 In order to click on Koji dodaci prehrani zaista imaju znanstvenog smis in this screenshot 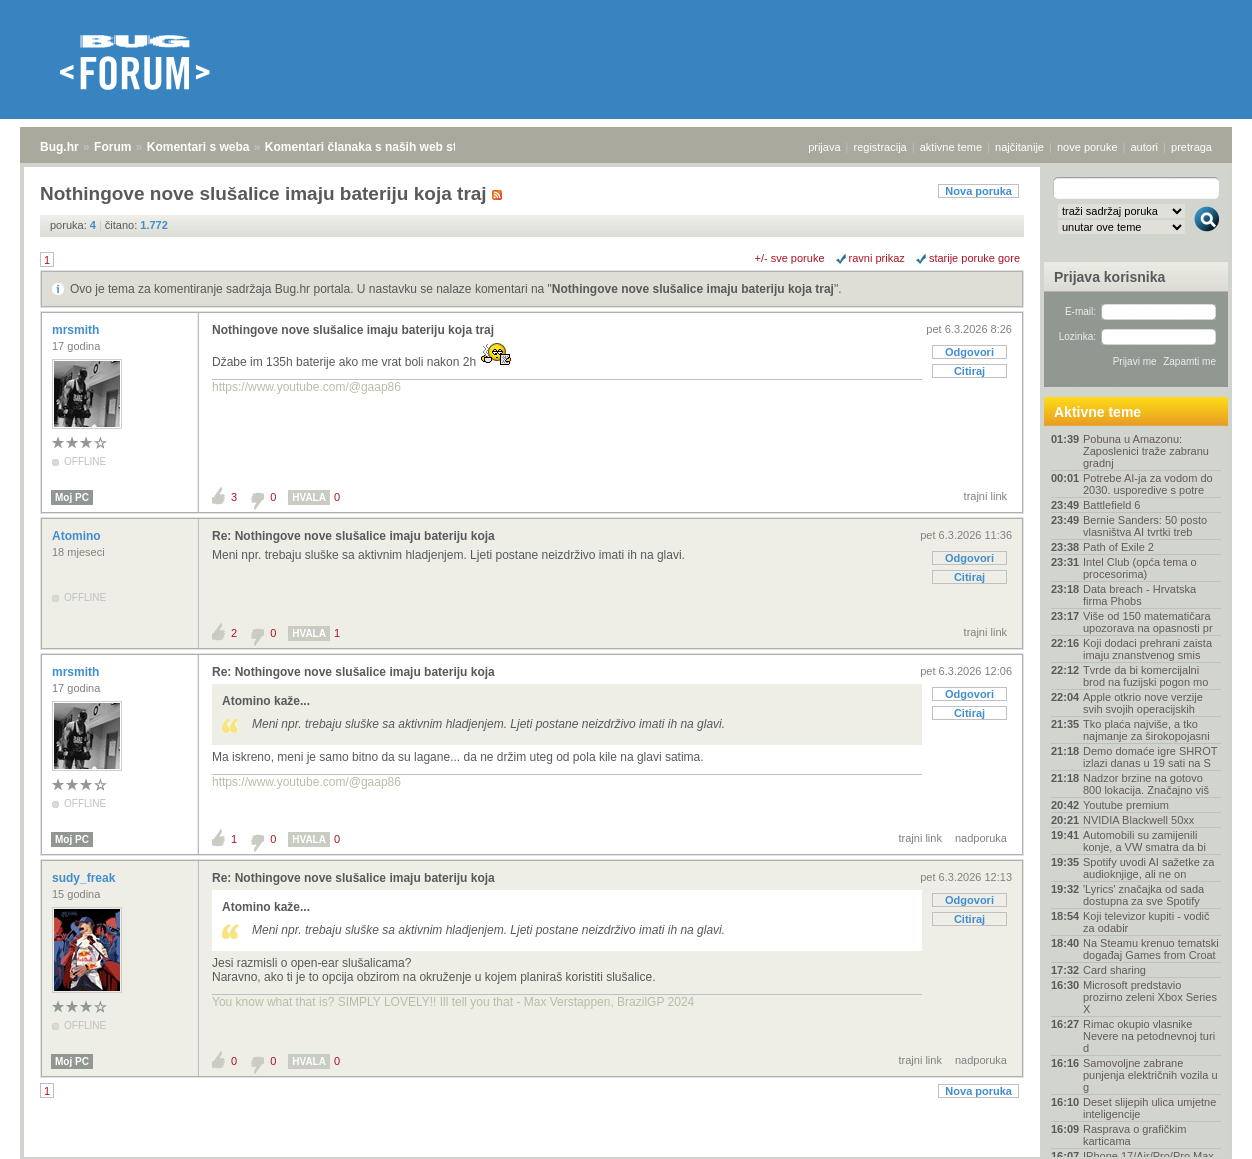, I will do `click(1147, 649)`.